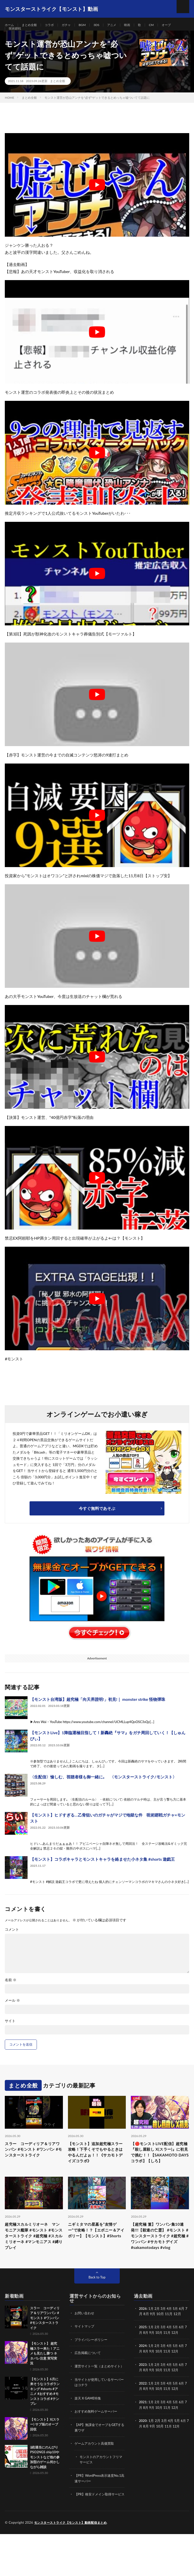 This screenshot has width=194, height=2576. I want to click on 8月, so click(148, 2366).